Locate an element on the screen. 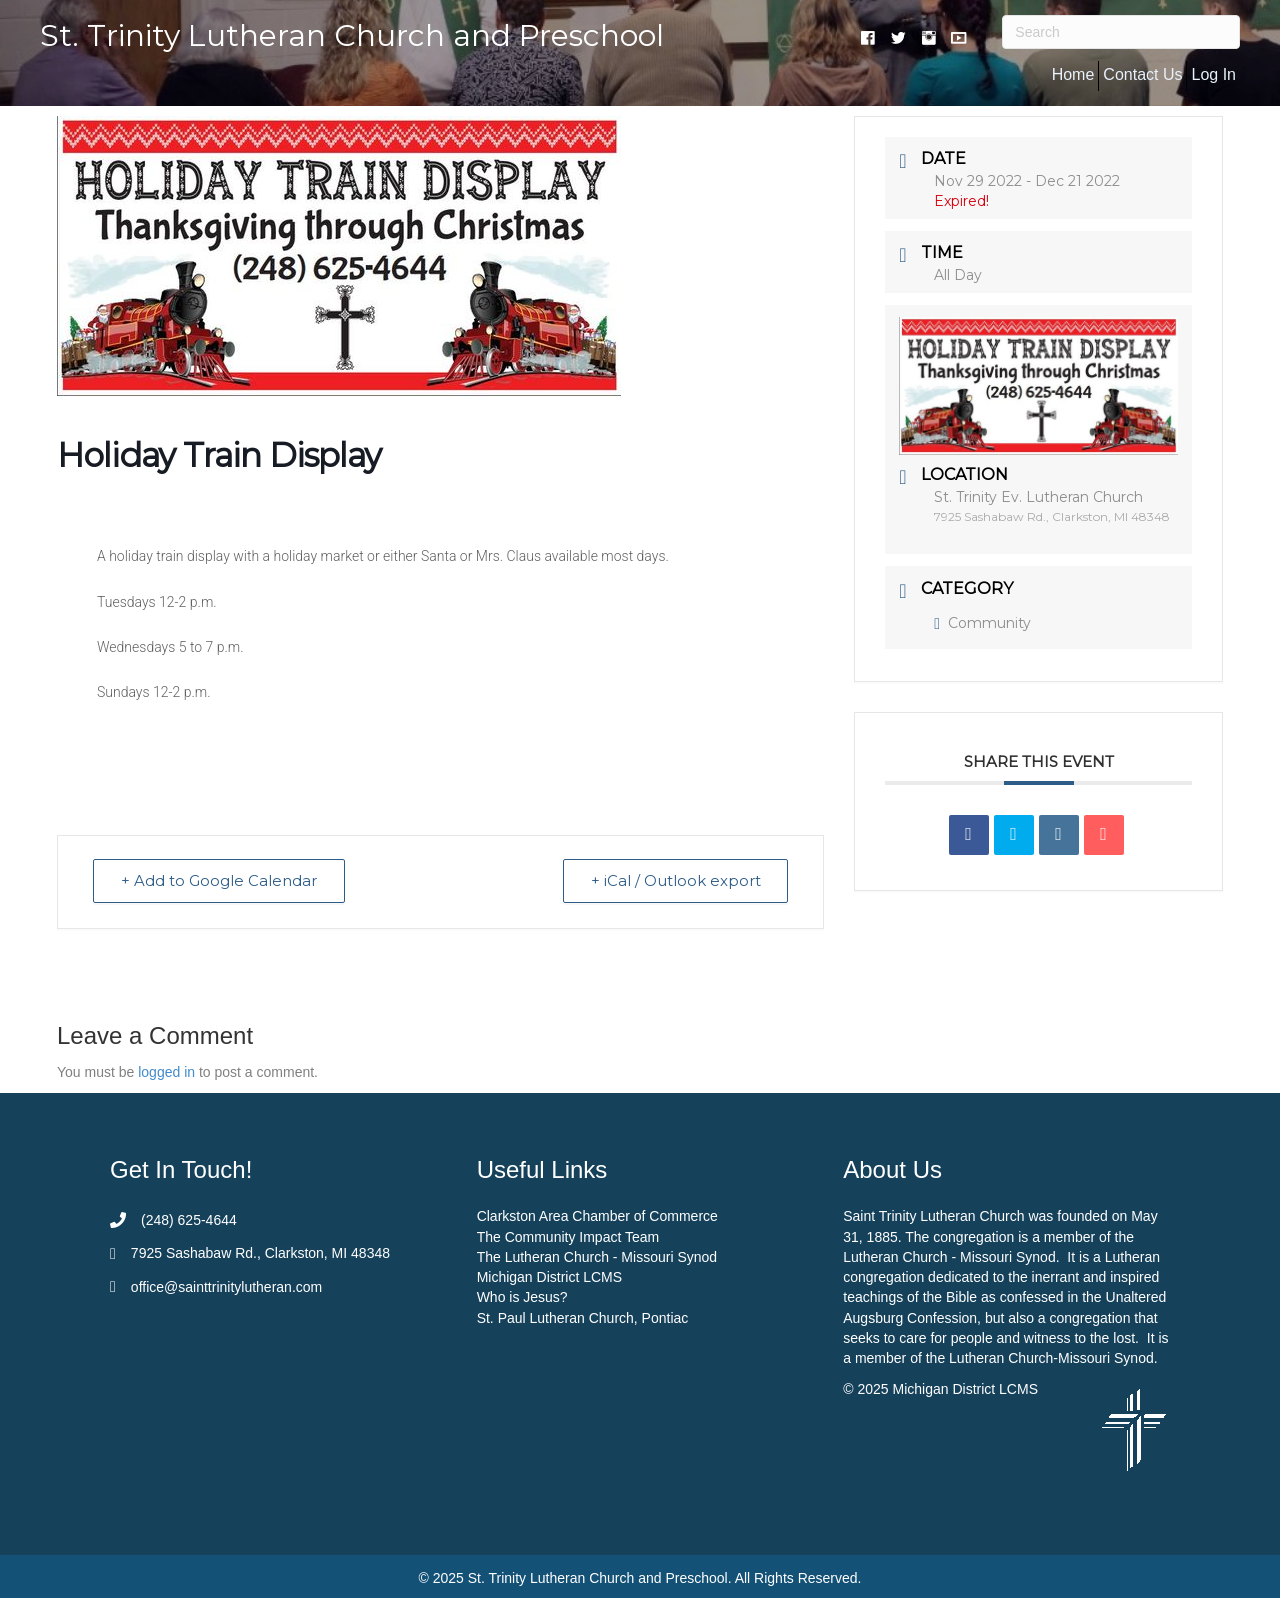  The Community Impact Team is located at coordinates (568, 1237).